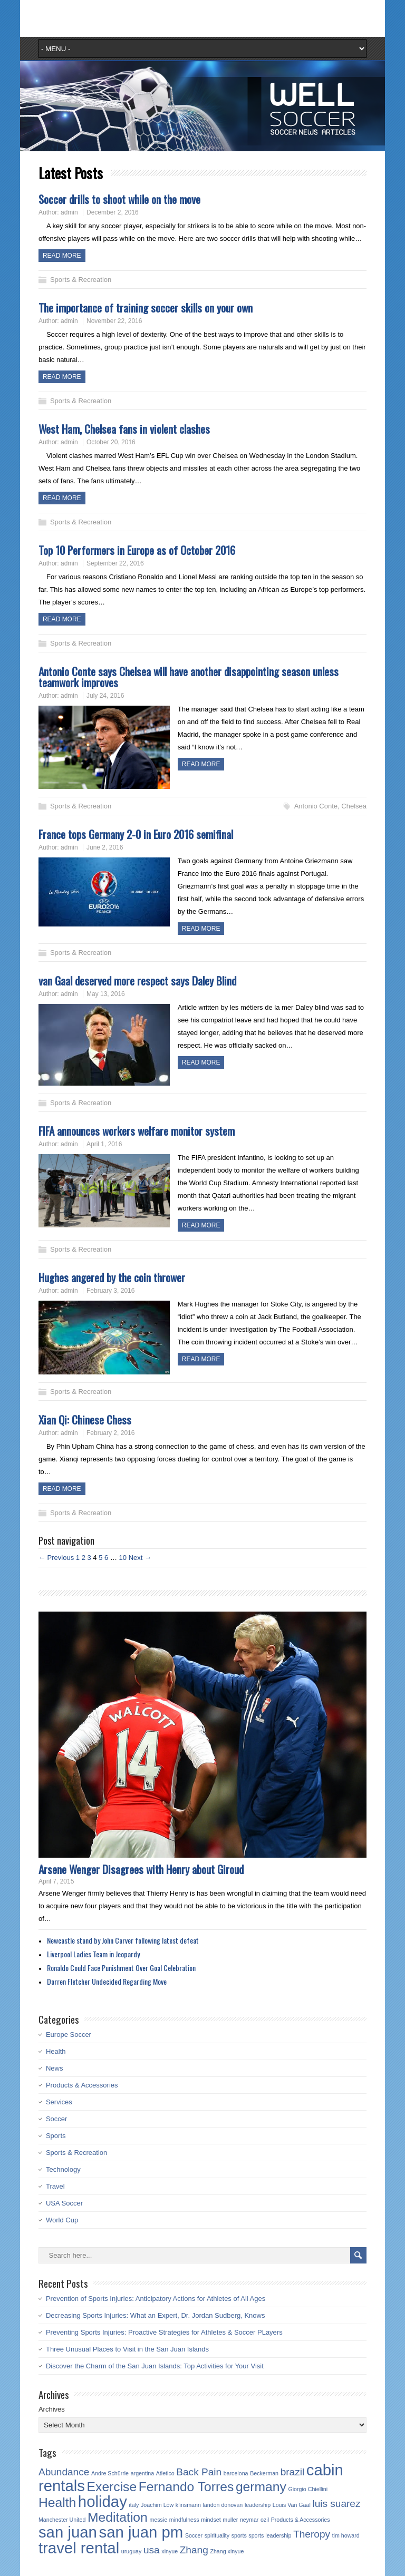 The height and width of the screenshot is (2576, 405). I want to click on July 24, 2016, so click(105, 695).